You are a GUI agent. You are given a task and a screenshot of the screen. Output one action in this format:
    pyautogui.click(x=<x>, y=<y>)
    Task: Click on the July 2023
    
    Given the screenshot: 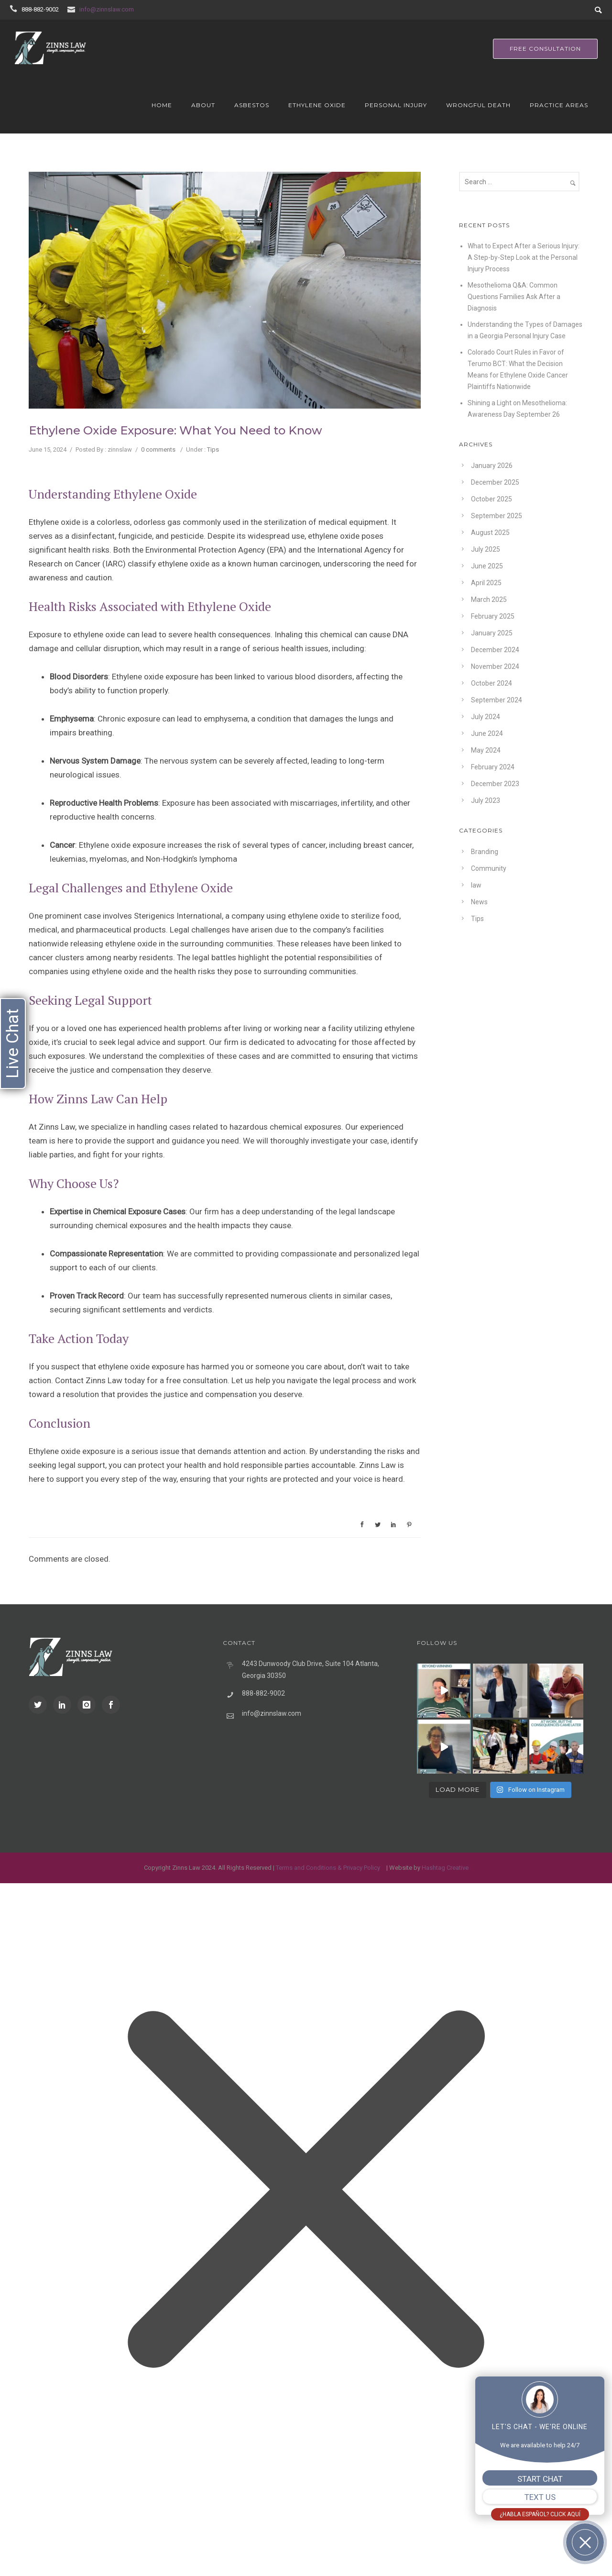 What is the action you would take?
    pyautogui.click(x=485, y=800)
    